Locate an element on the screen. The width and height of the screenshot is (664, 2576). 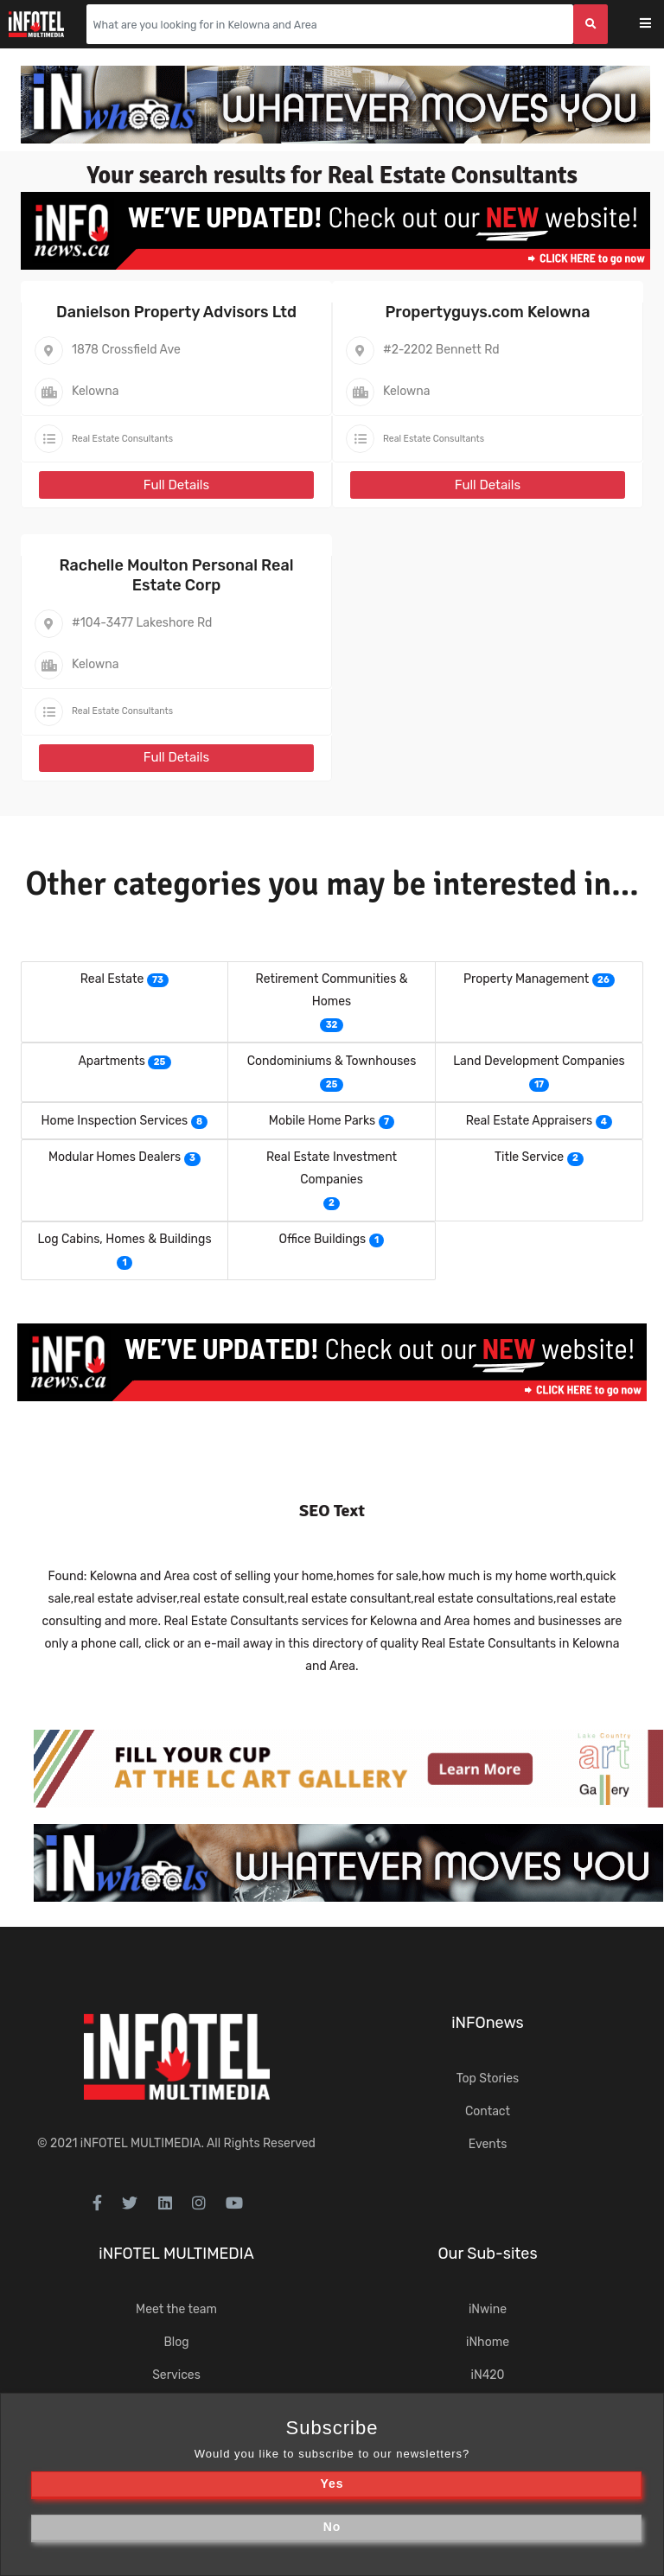
Land Development Companies is located at coordinates (539, 1061).